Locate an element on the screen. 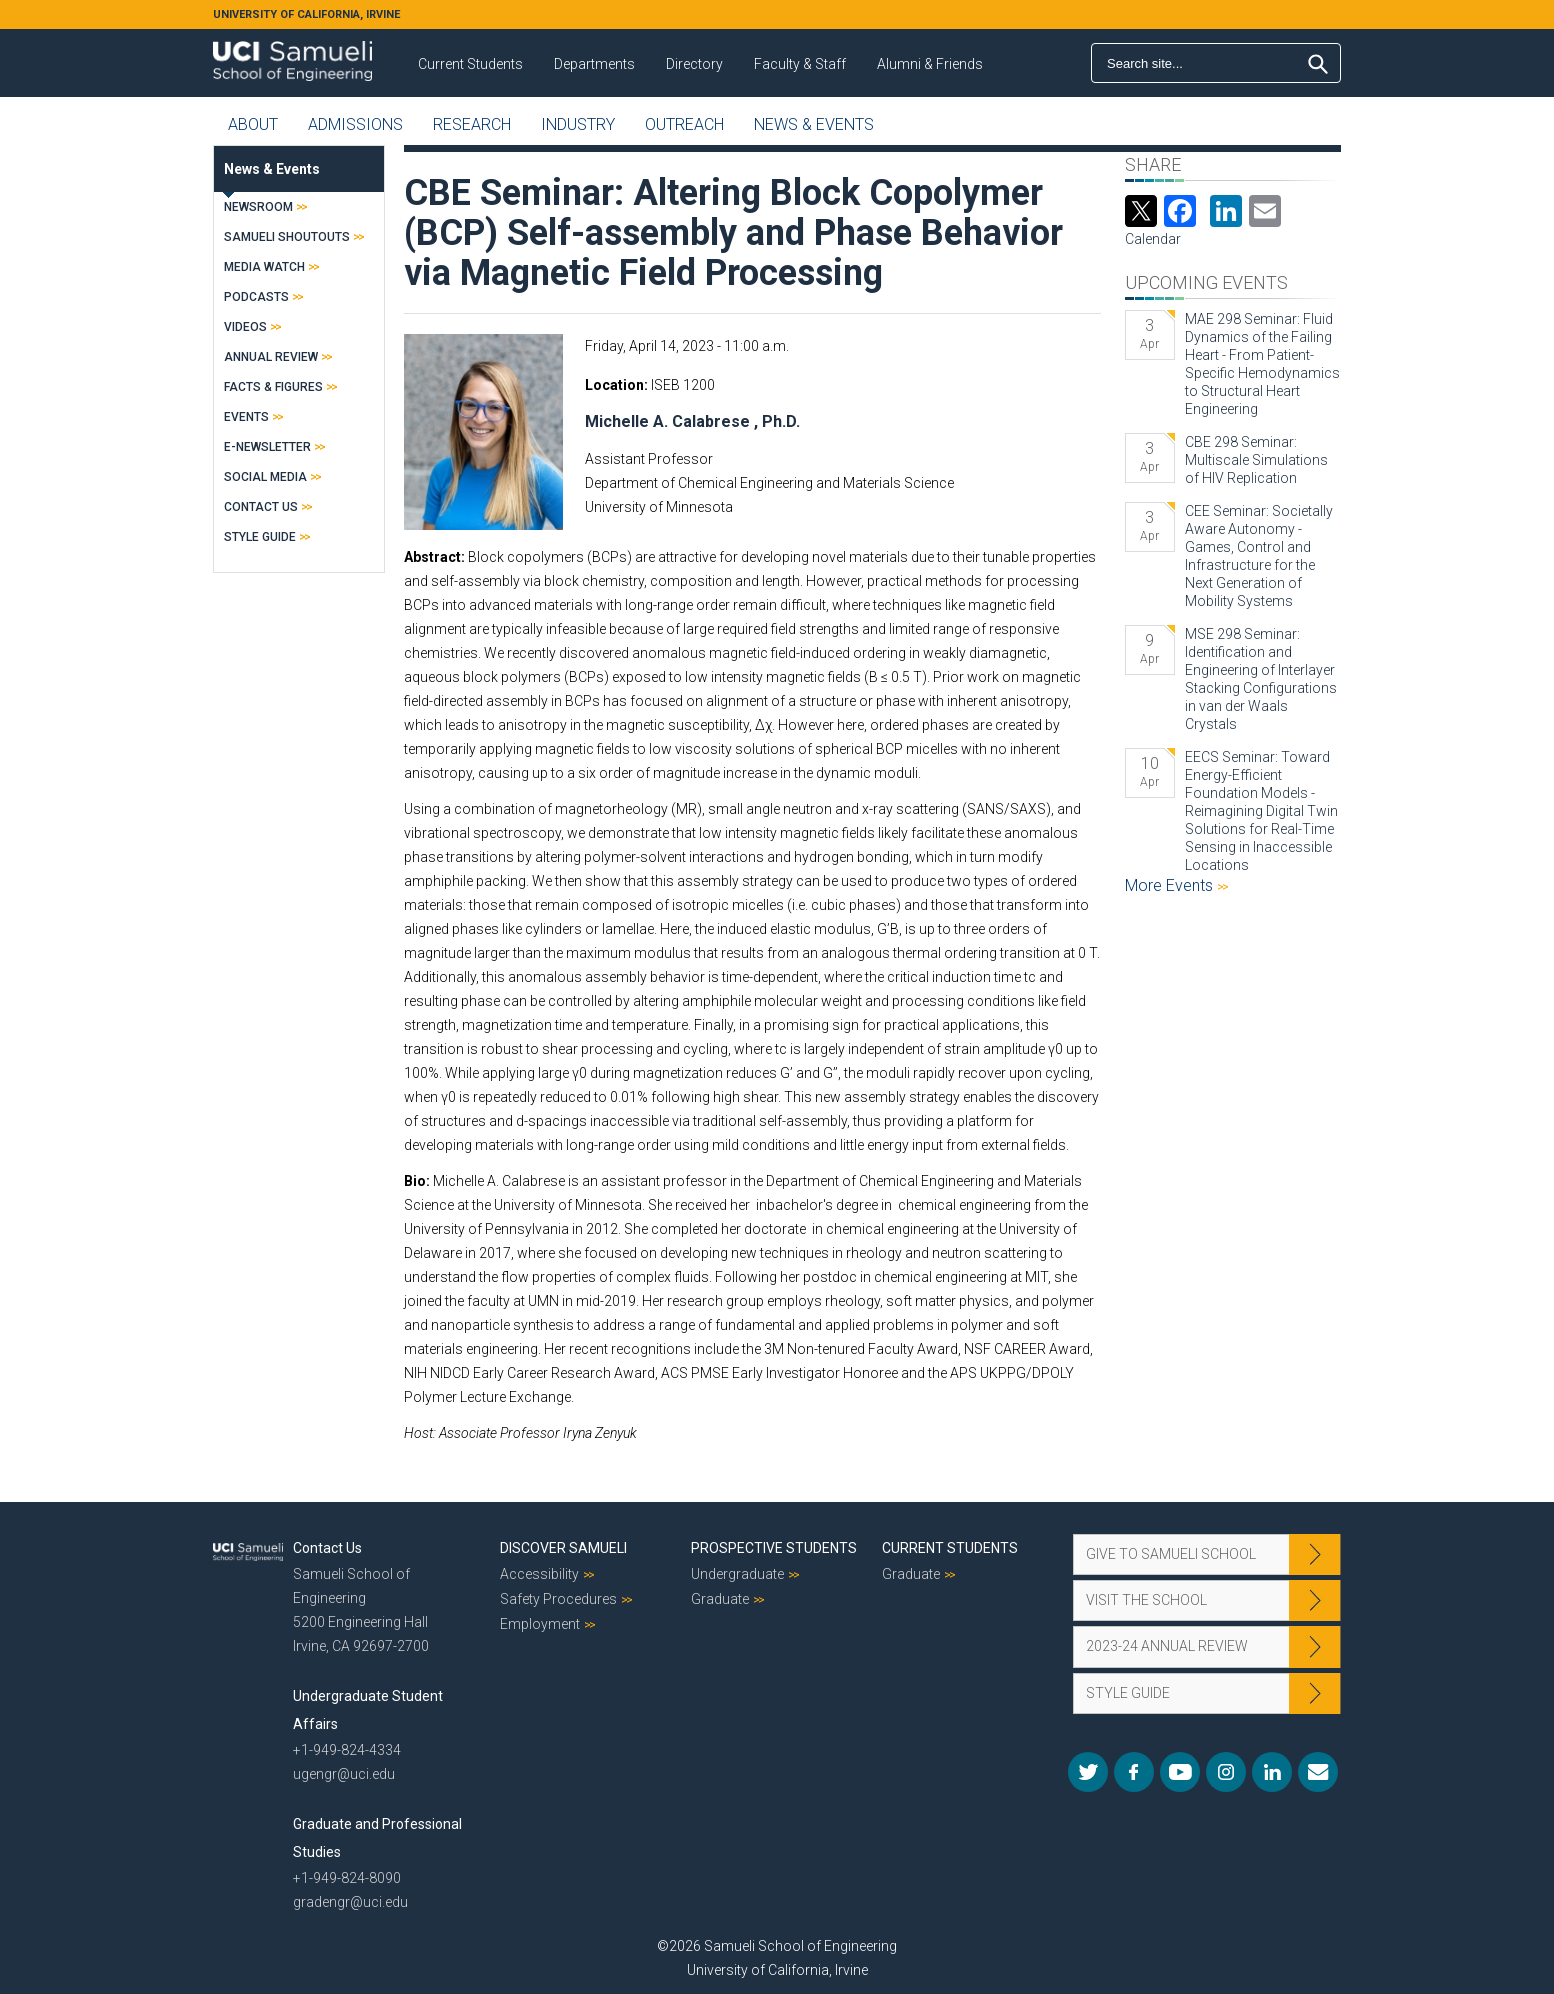  News & Events is located at coordinates (814, 124).